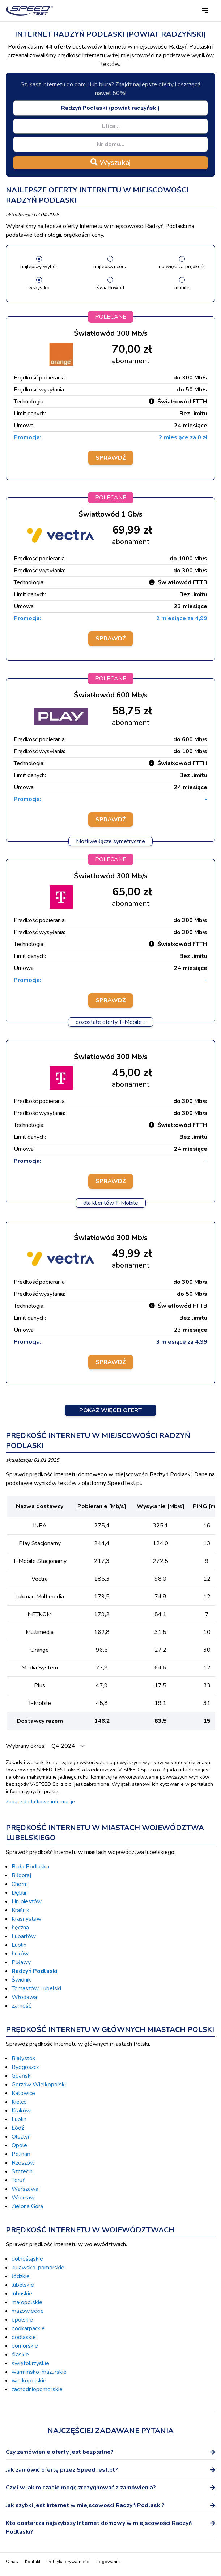  Describe the element at coordinates (19, 1945) in the screenshot. I see `Lublin` at that location.